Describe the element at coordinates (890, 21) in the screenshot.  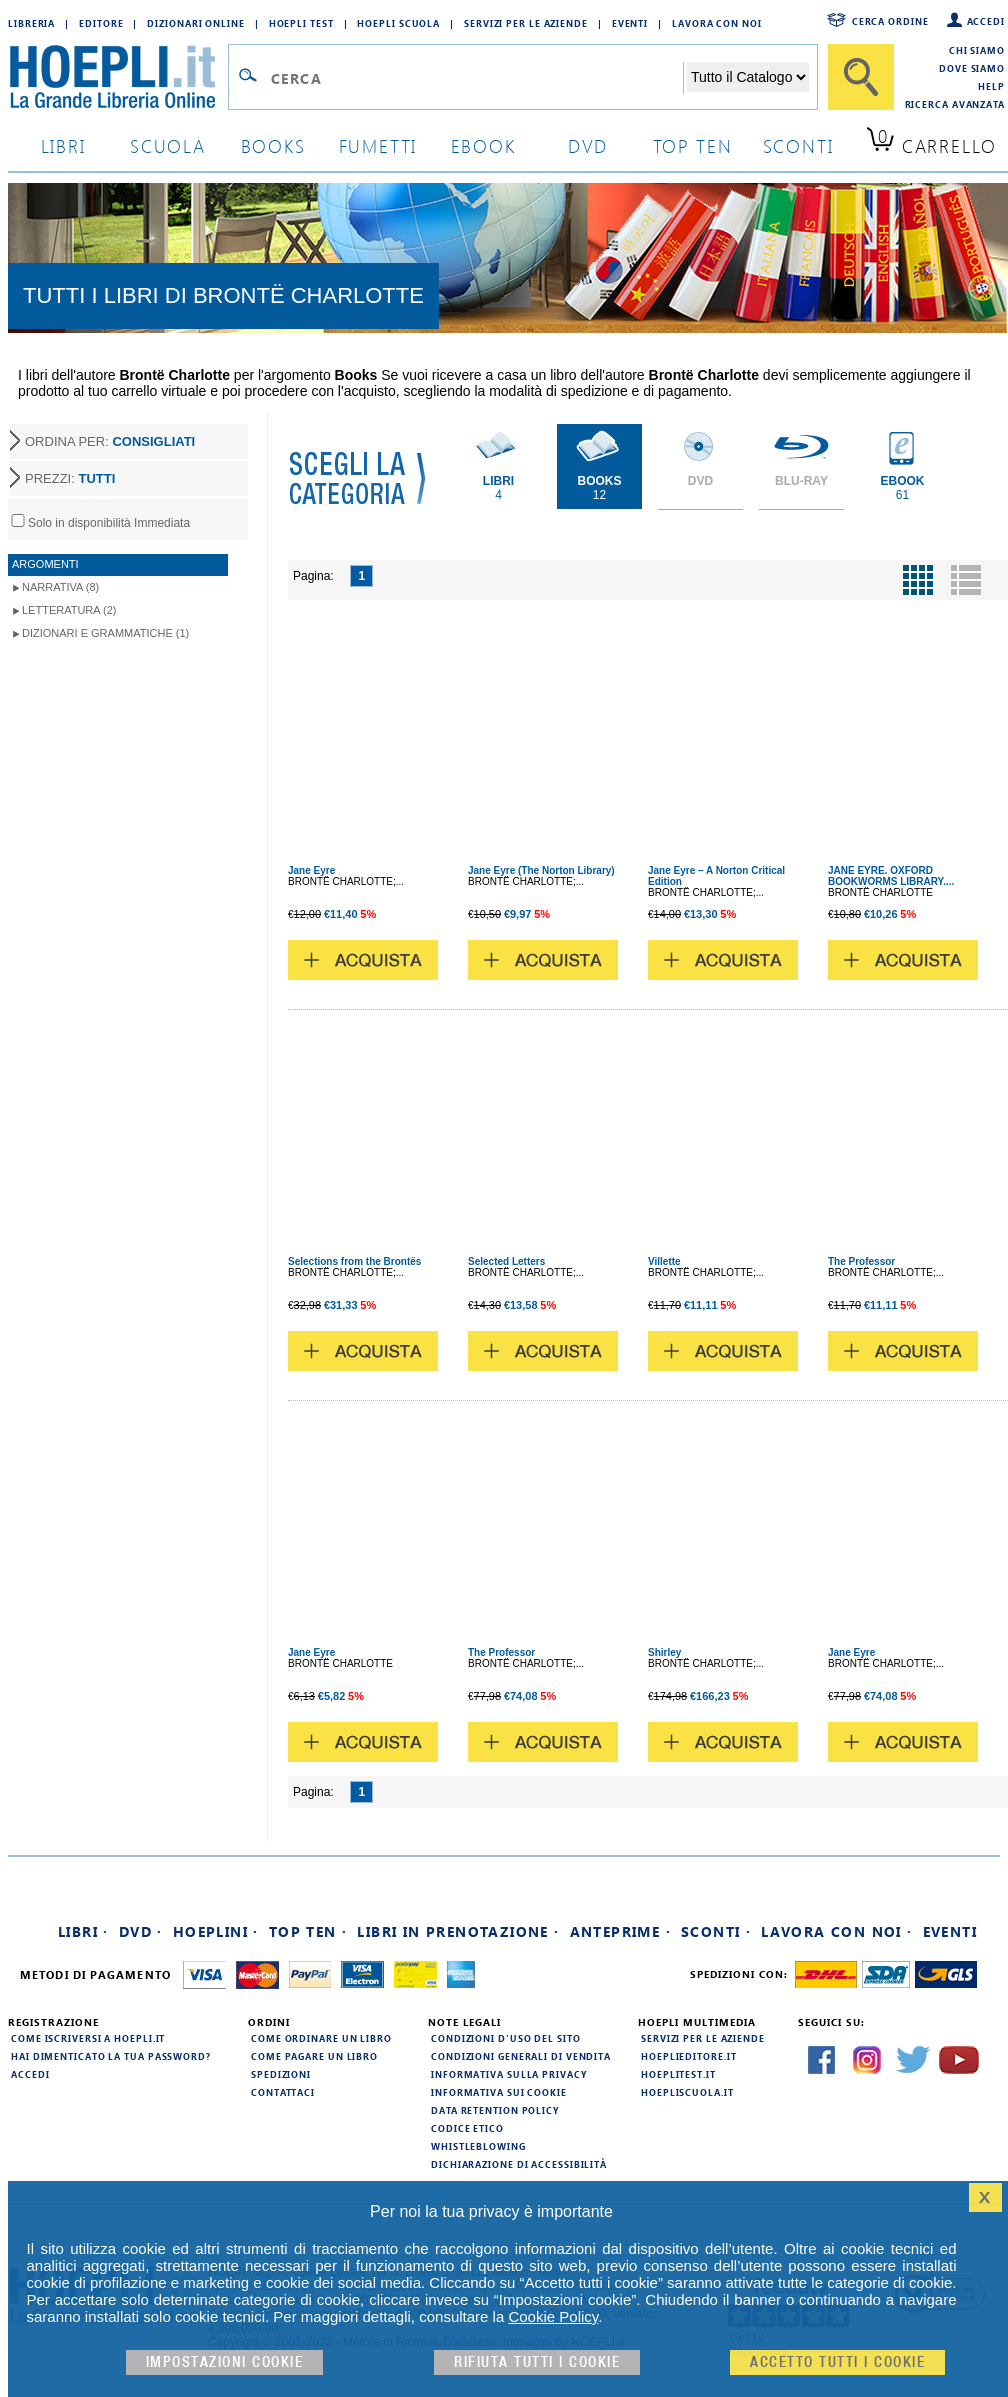
I see `Cerca ordine` at that location.